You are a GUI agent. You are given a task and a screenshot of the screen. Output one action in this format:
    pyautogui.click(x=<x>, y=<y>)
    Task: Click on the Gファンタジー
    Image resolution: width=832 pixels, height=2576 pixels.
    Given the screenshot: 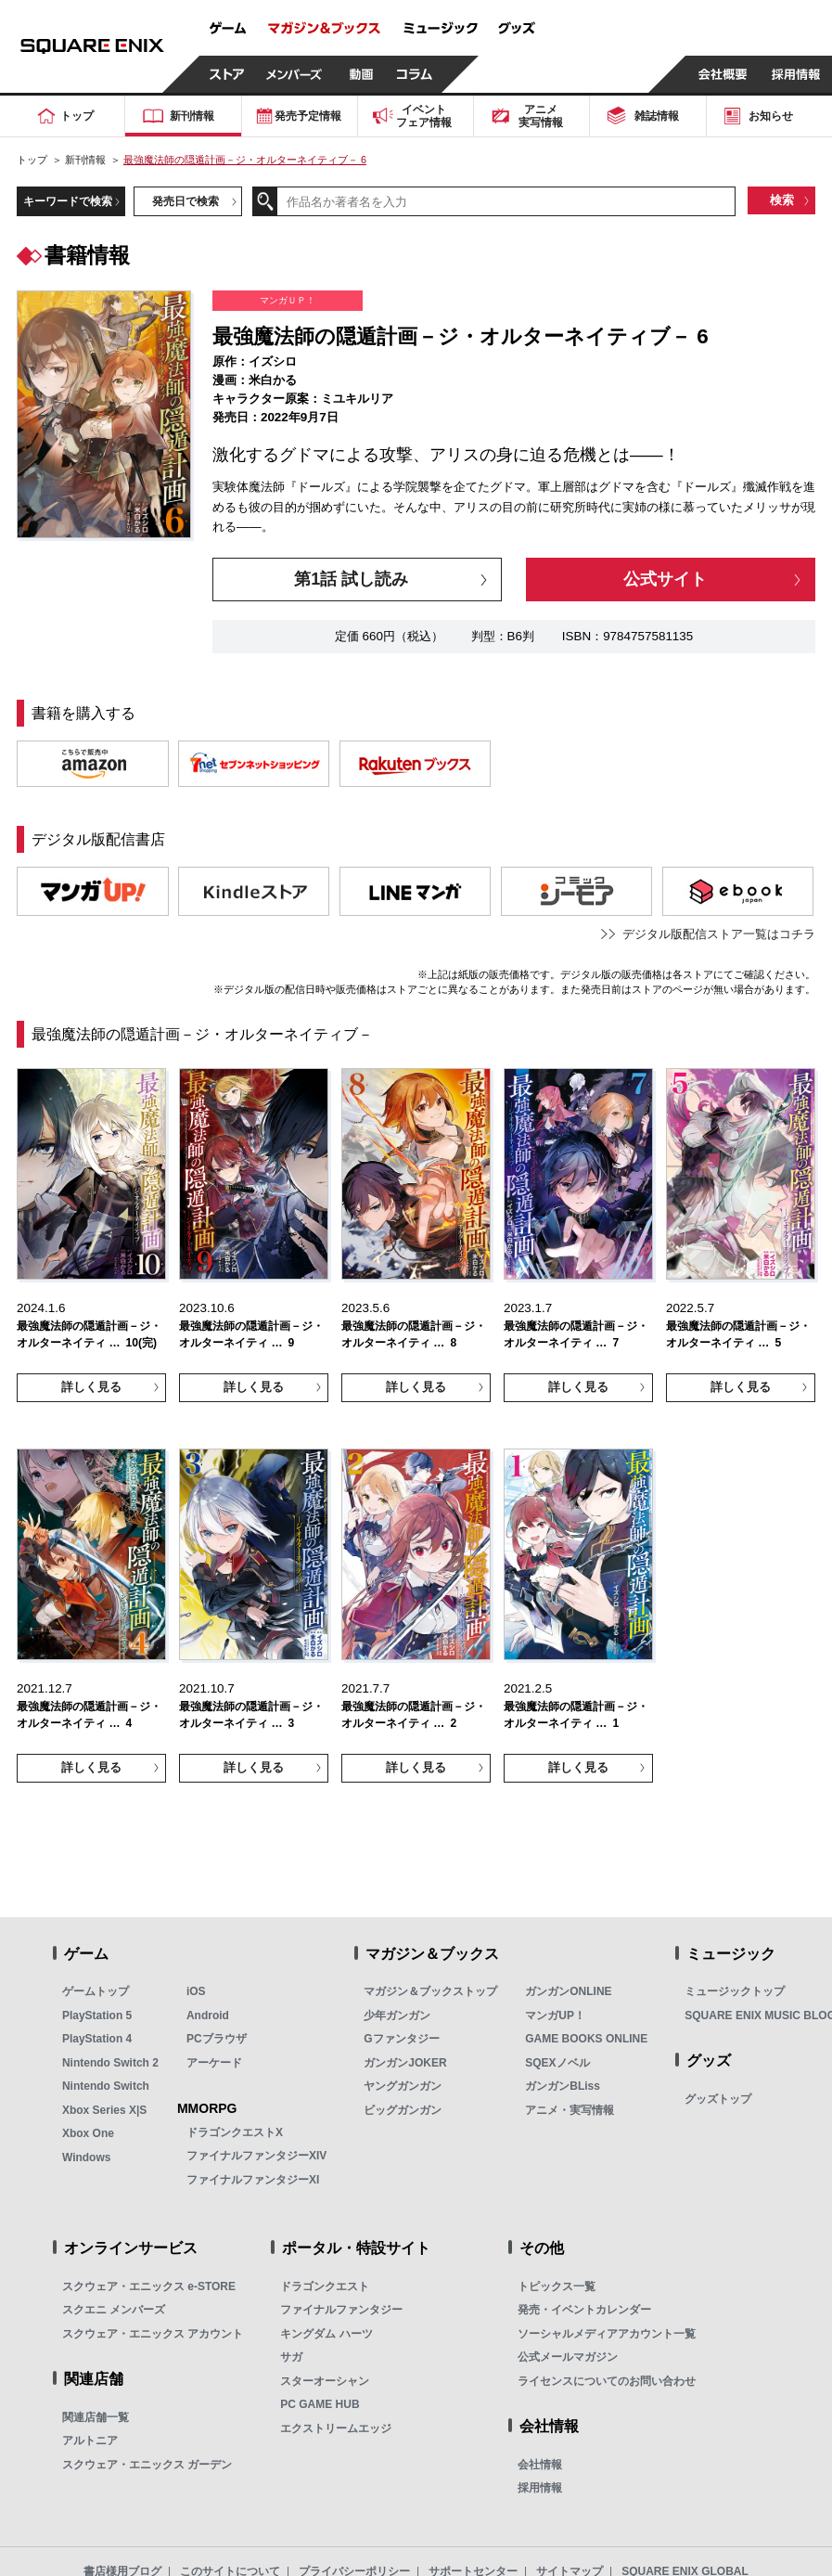 What is the action you would take?
    pyautogui.click(x=401, y=2038)
    